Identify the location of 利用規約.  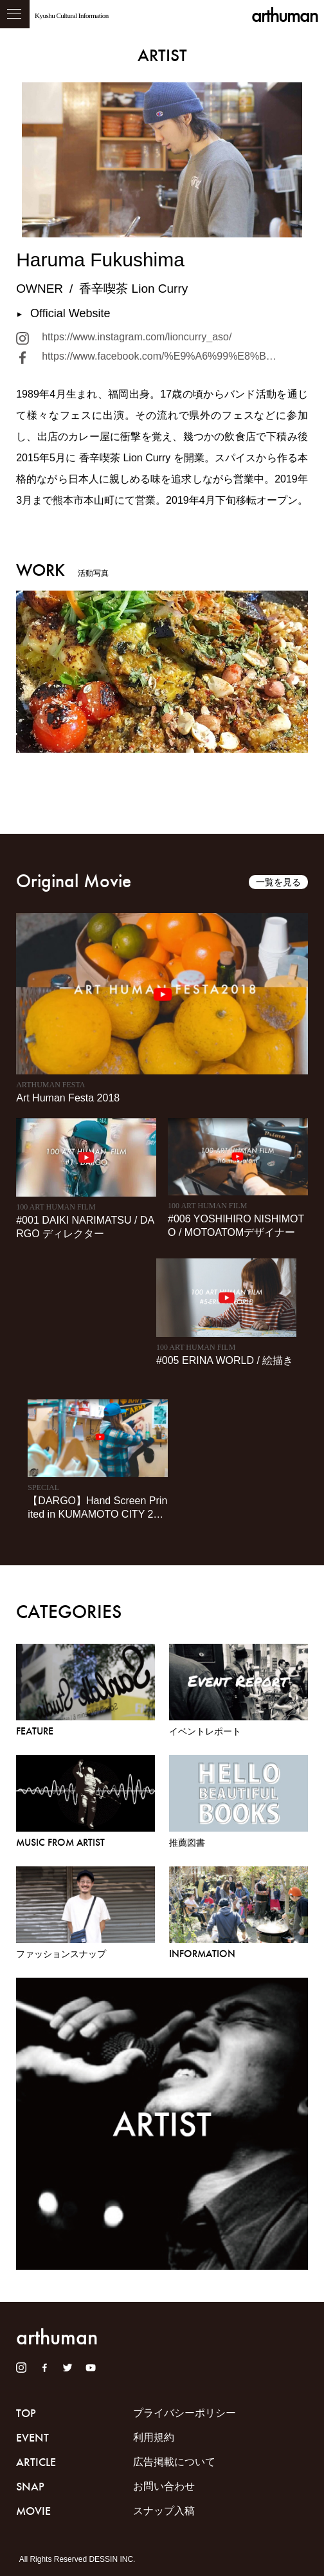
(153, 2437).